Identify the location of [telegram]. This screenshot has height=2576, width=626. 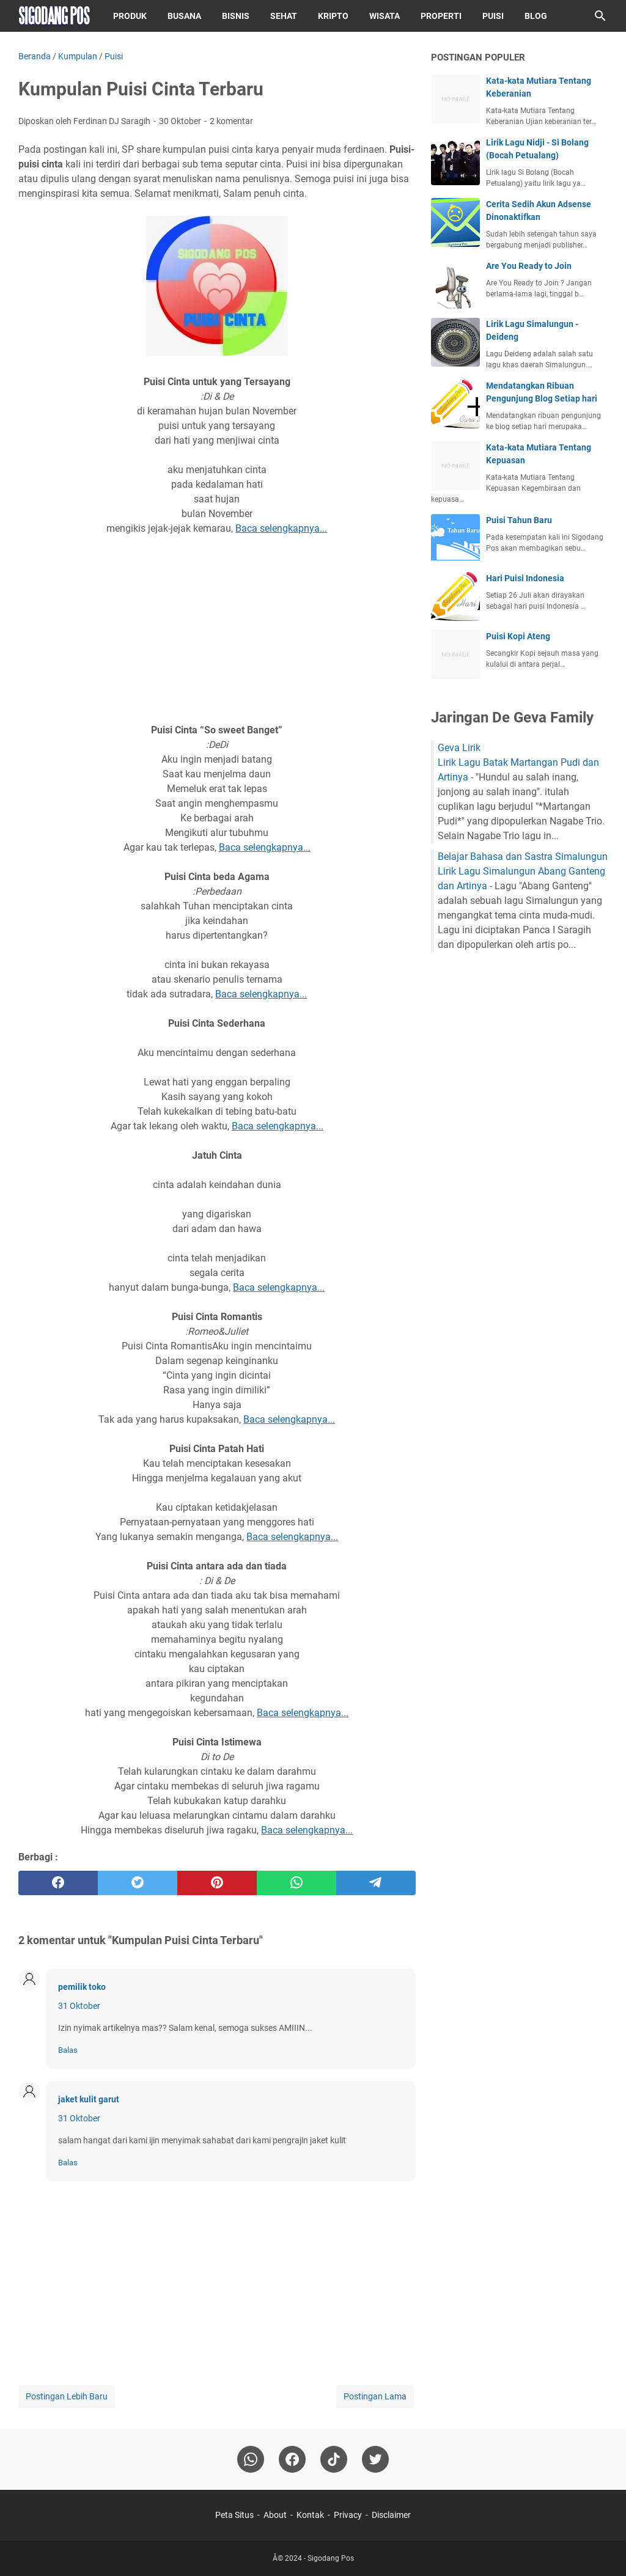
(376, 1883).